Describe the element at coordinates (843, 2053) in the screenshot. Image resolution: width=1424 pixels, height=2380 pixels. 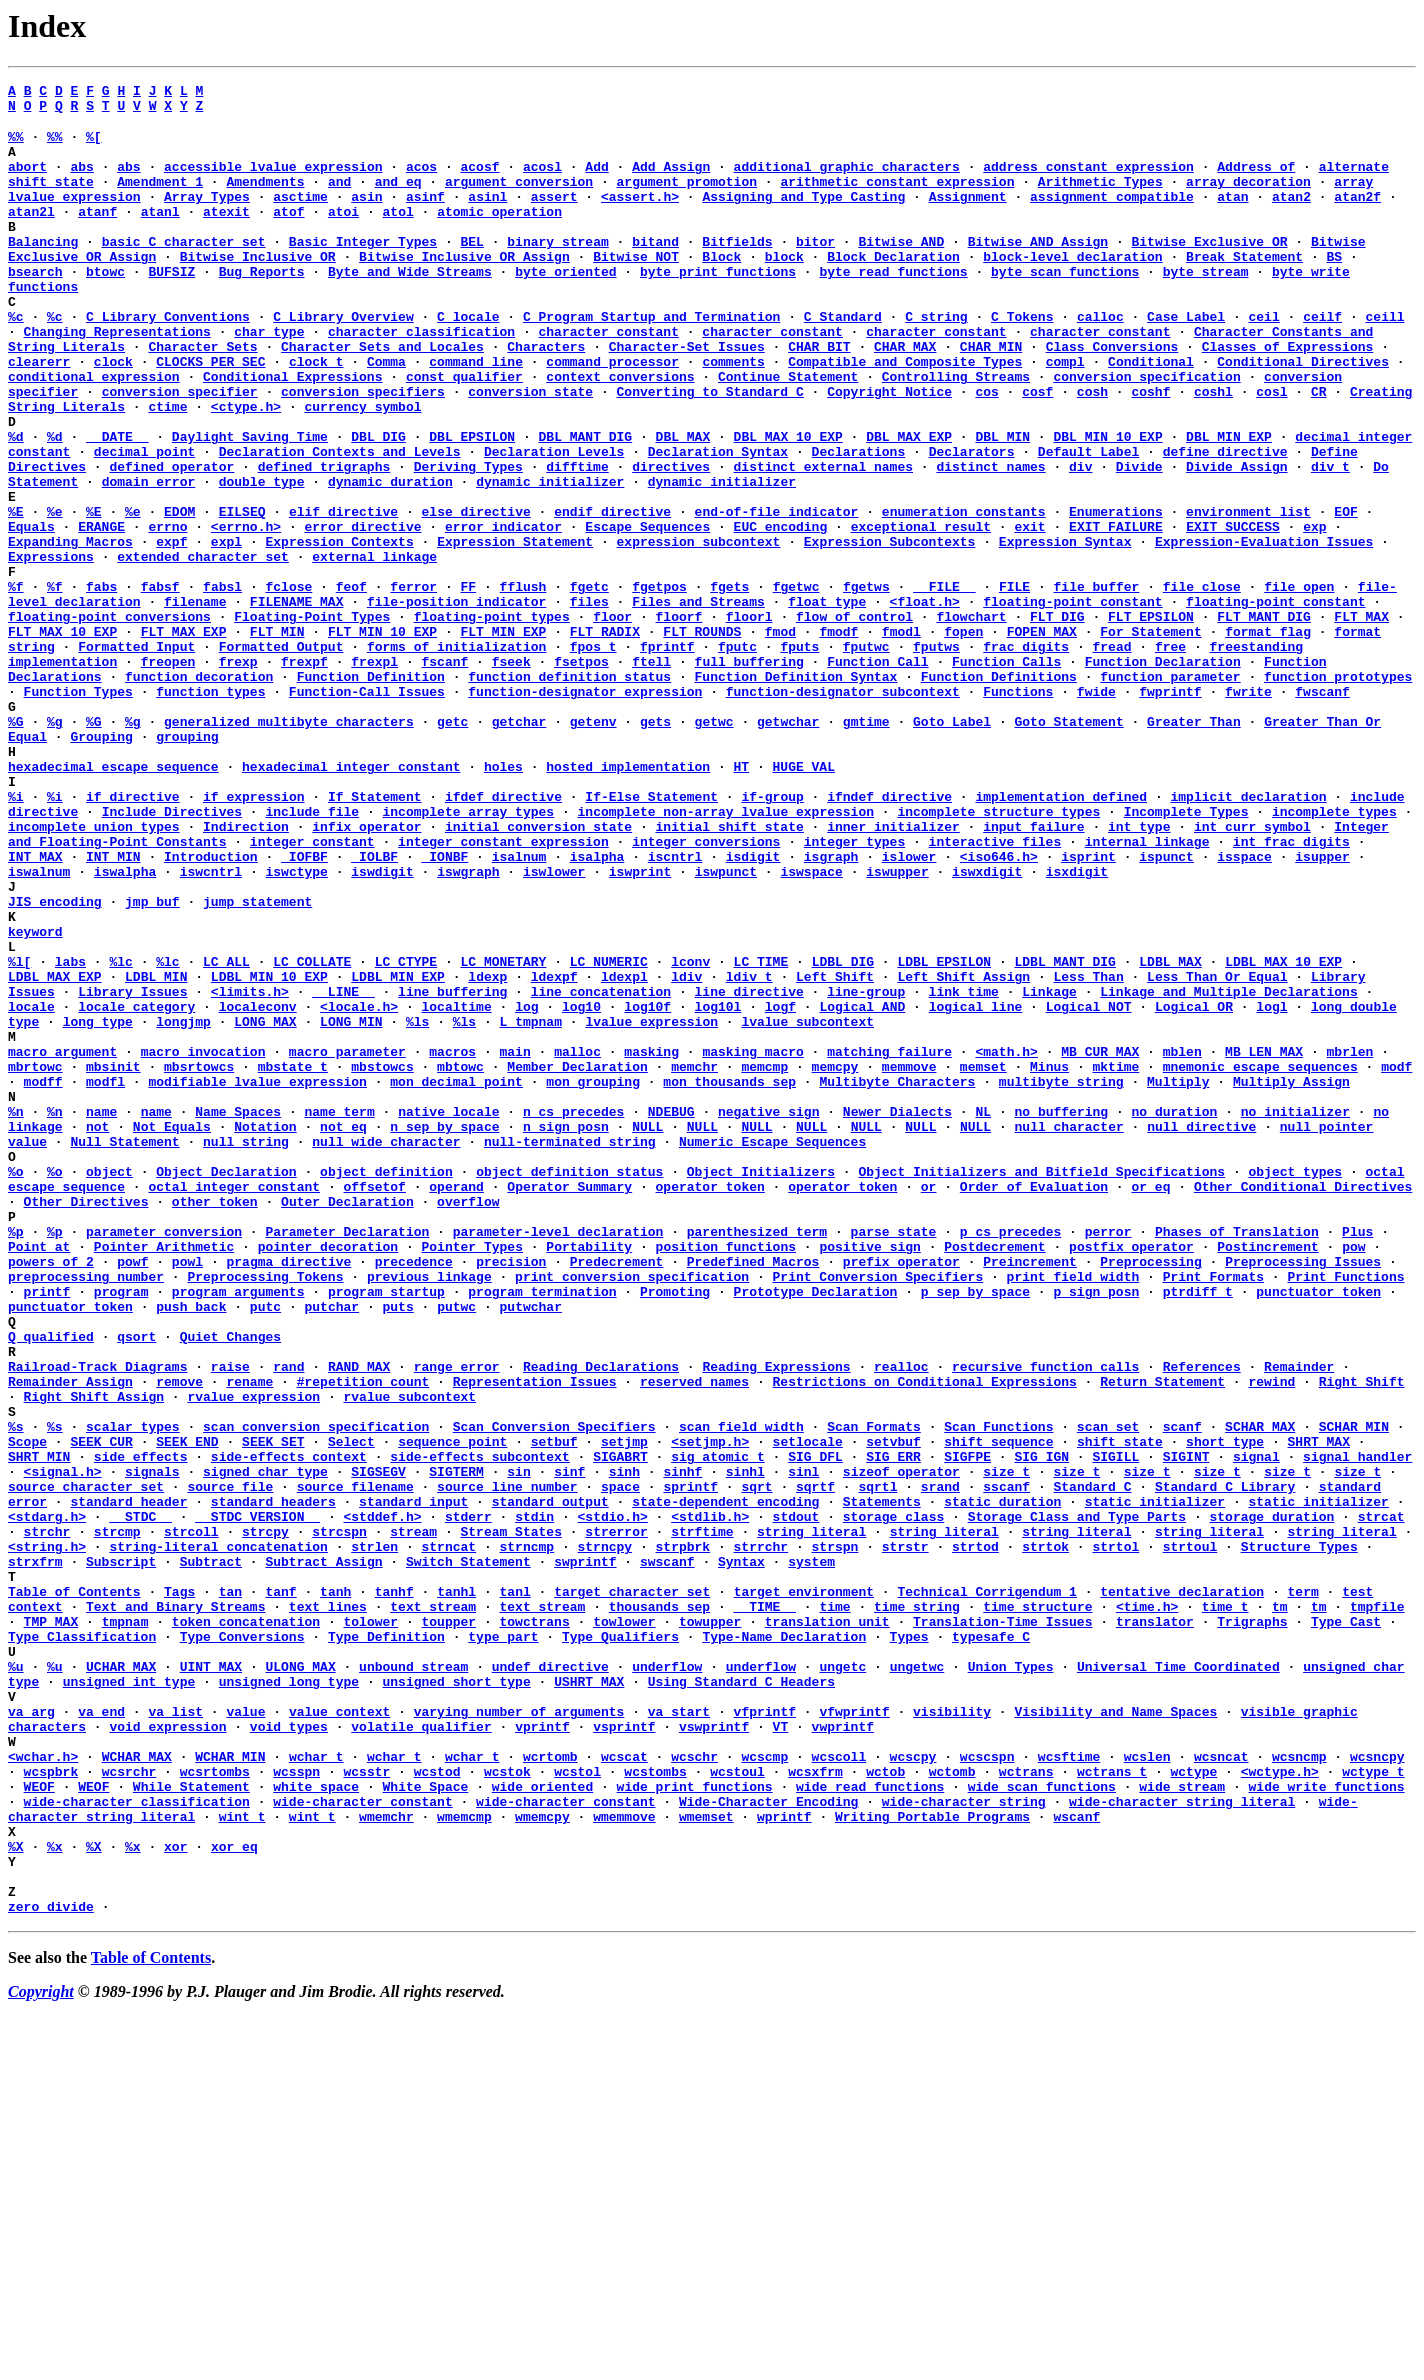
I see `vwprintf` at that location.